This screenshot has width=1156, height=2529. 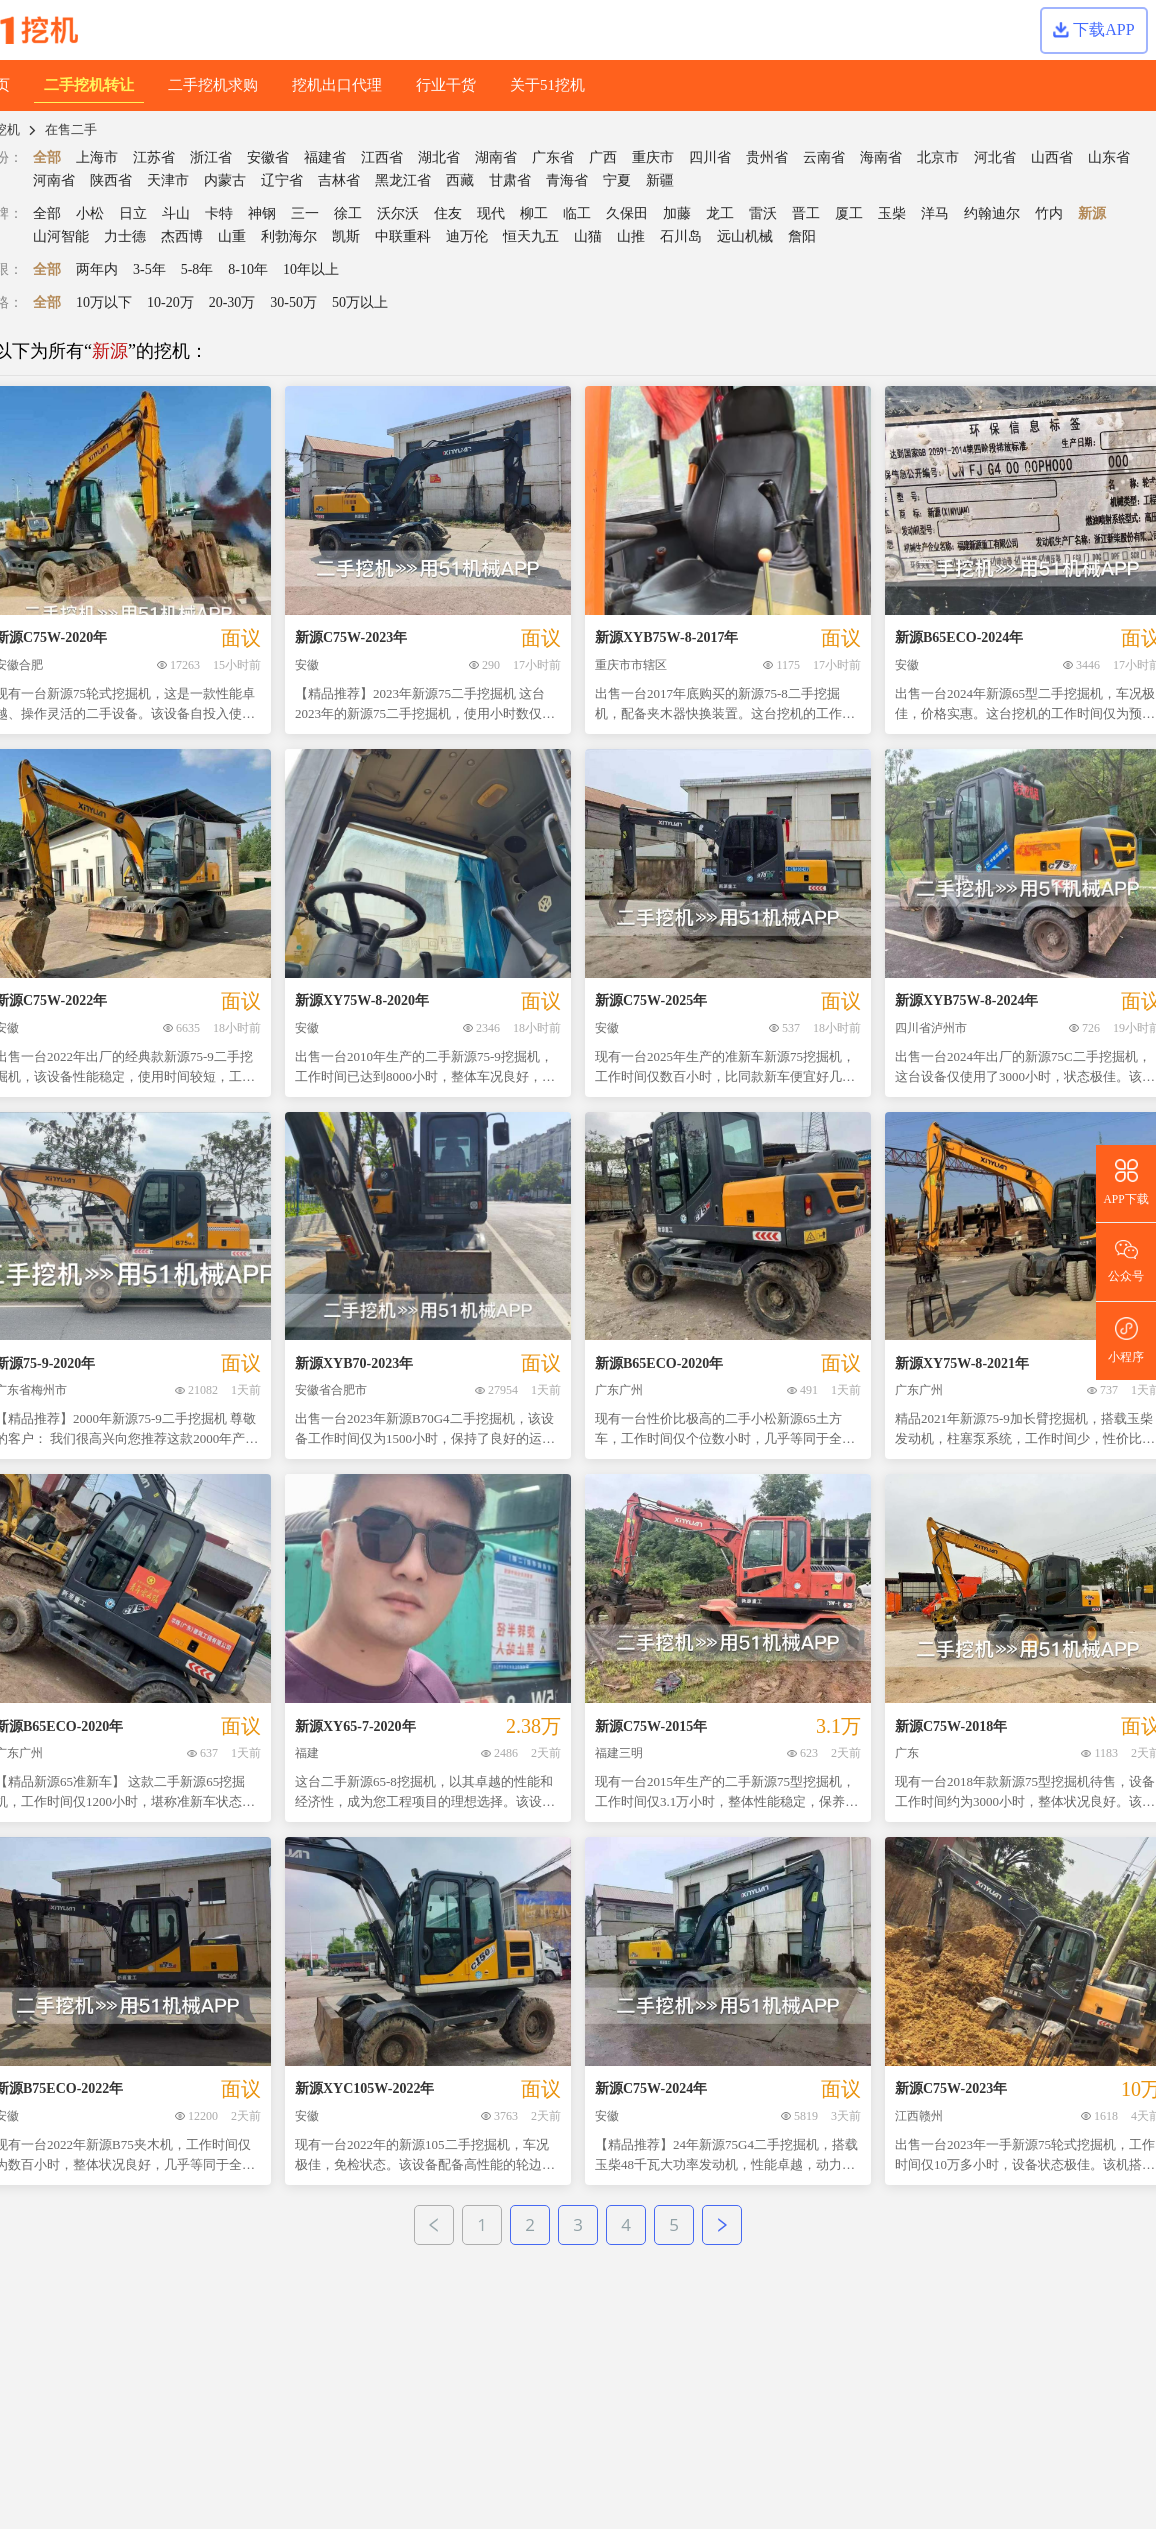 What do you see at coordinates (248, 269) in the screenshot?
I see `8-10年` at bounding box center [248, 269].